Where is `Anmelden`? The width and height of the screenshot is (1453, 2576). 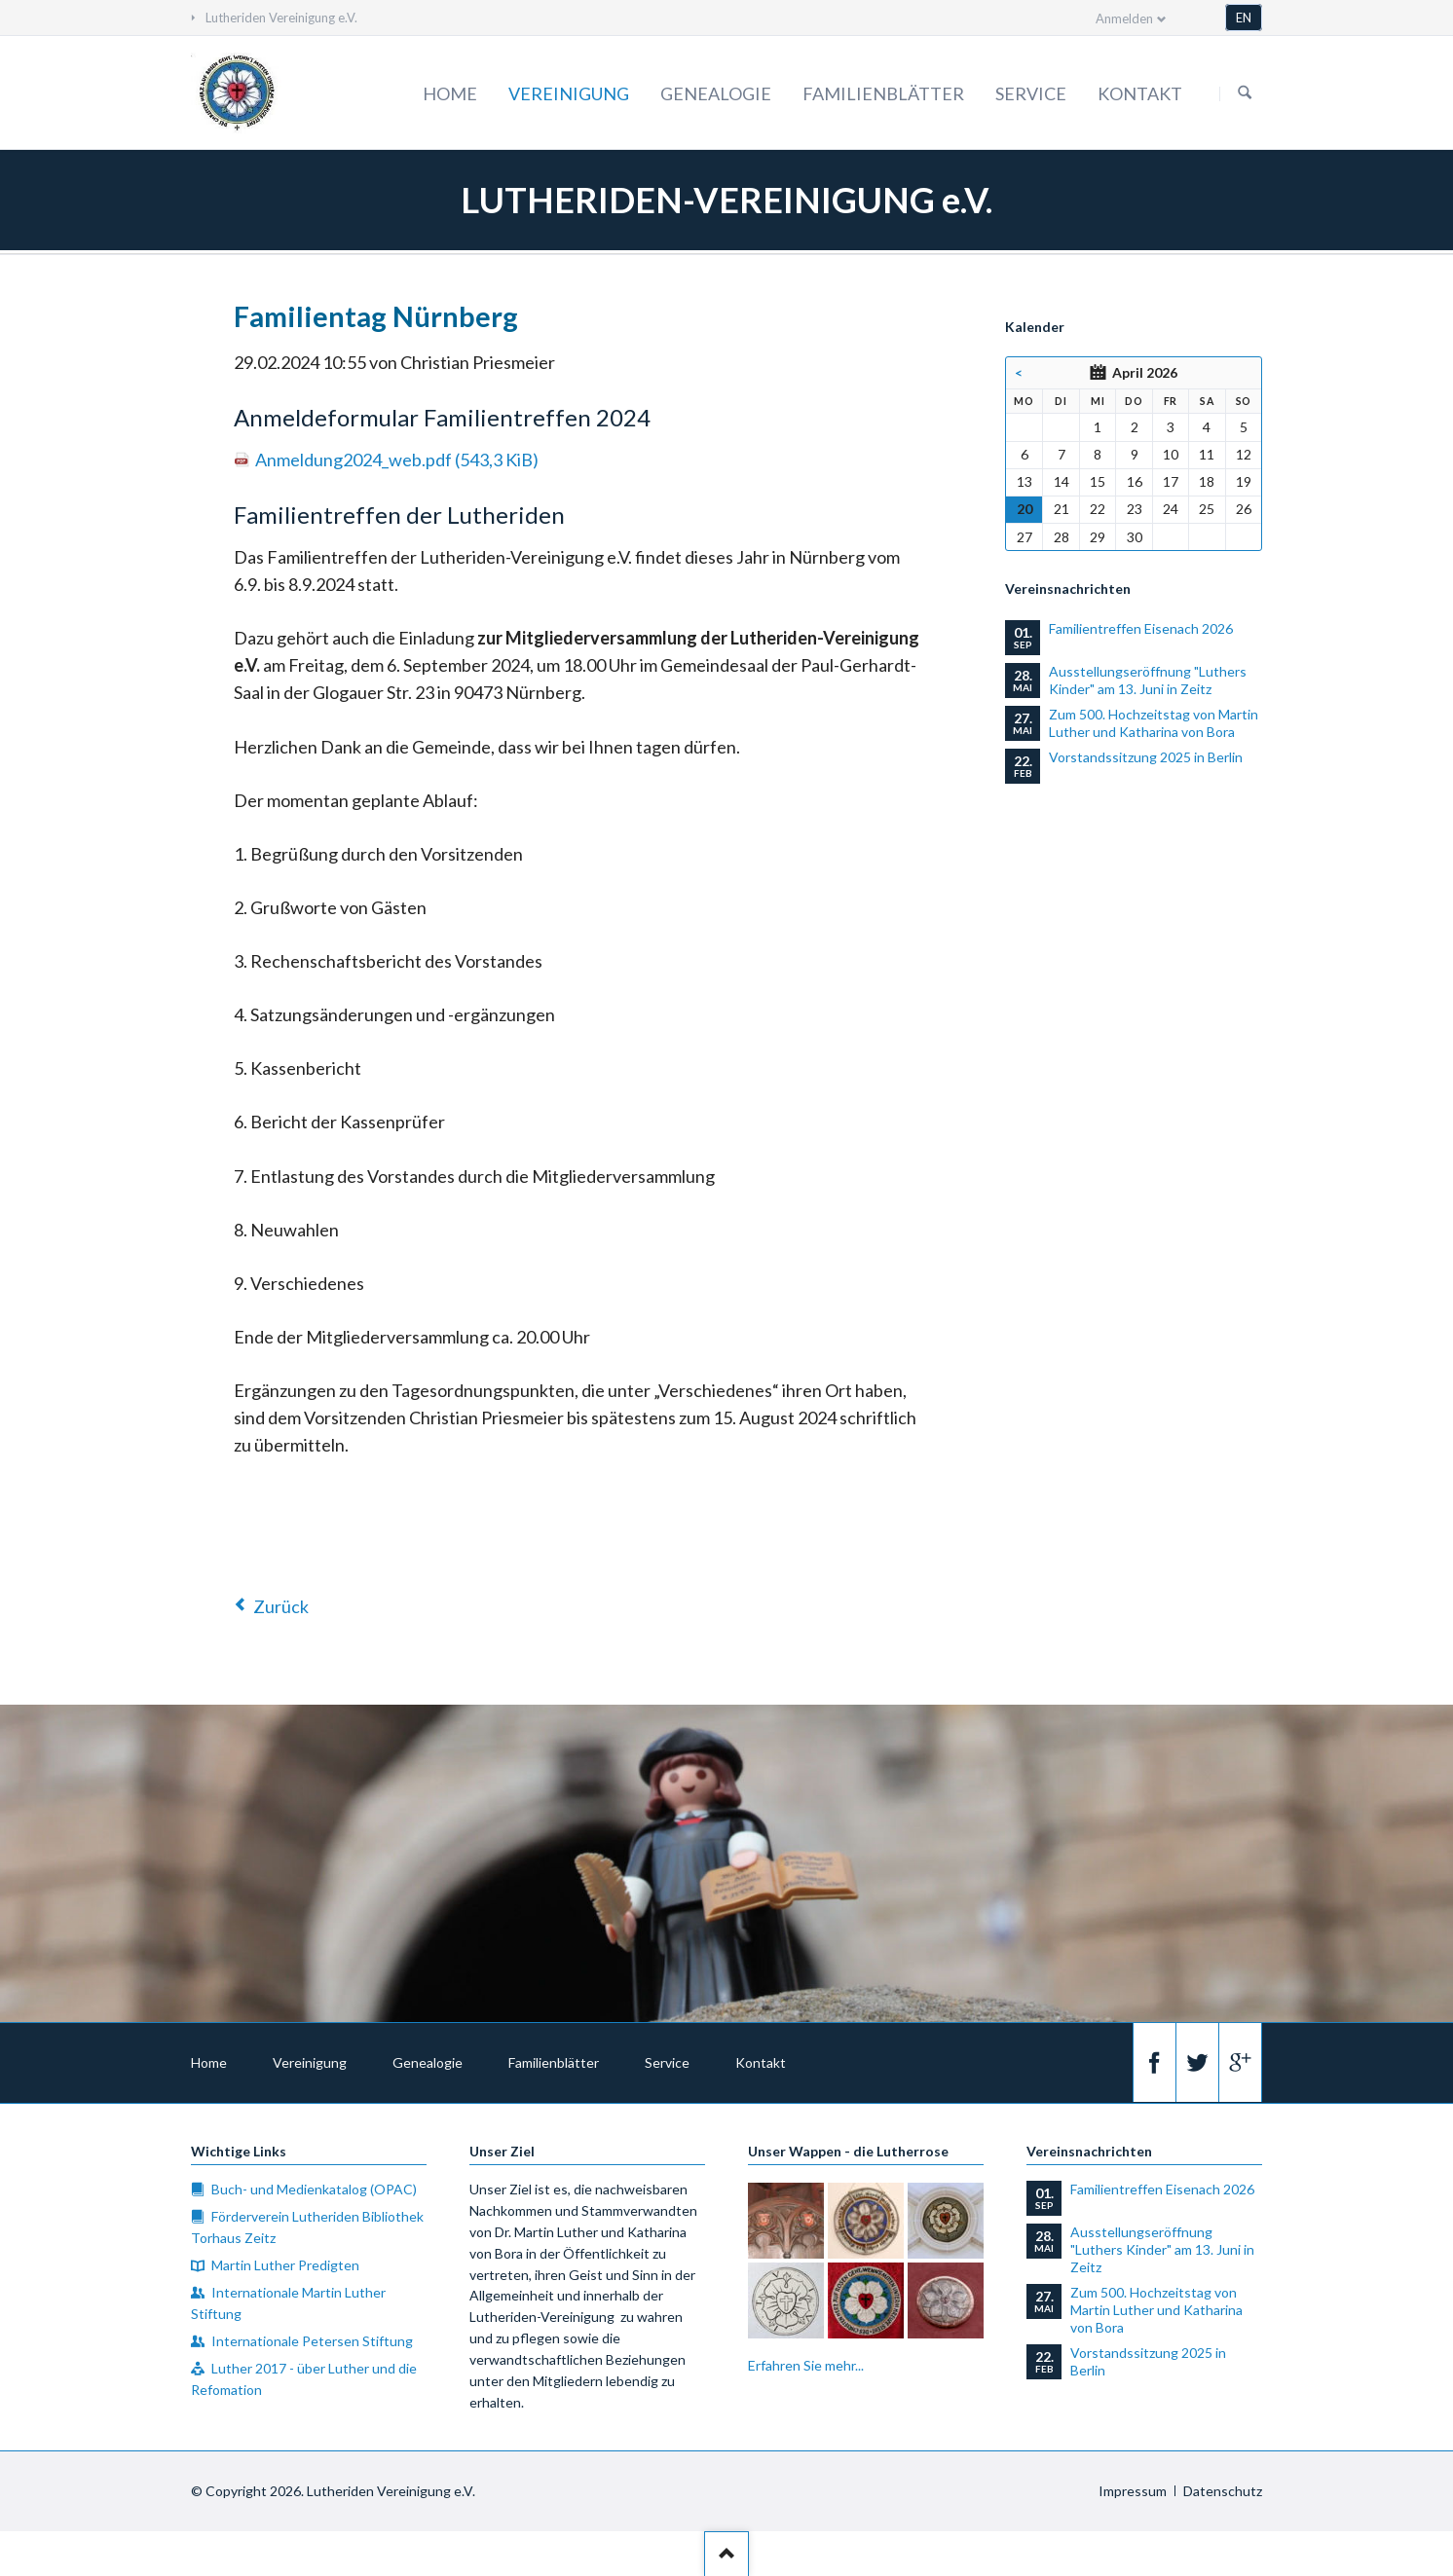 Anmelden is located at coordinates (1124, 18).